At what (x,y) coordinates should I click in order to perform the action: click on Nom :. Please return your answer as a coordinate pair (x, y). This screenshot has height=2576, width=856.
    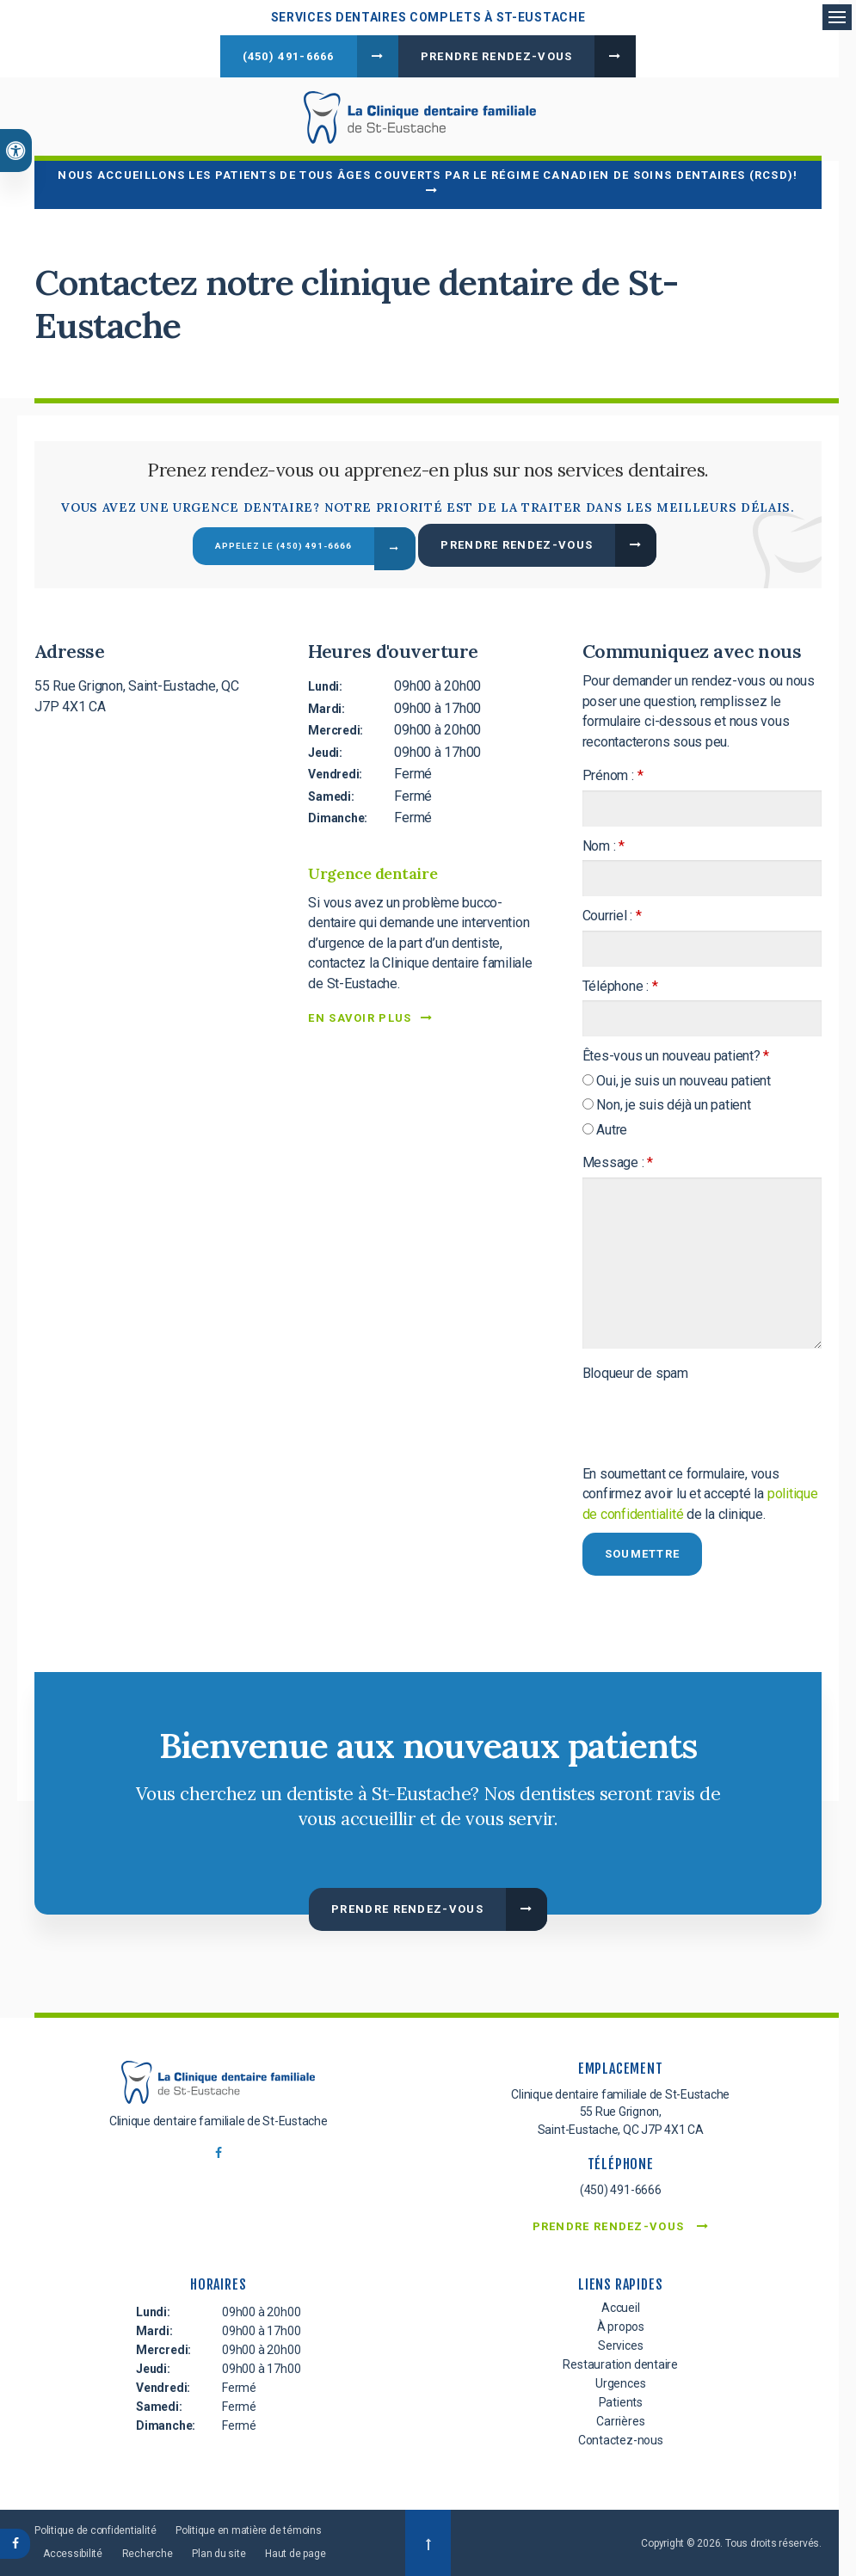
    Looking at the image, I should click on (603, 842).